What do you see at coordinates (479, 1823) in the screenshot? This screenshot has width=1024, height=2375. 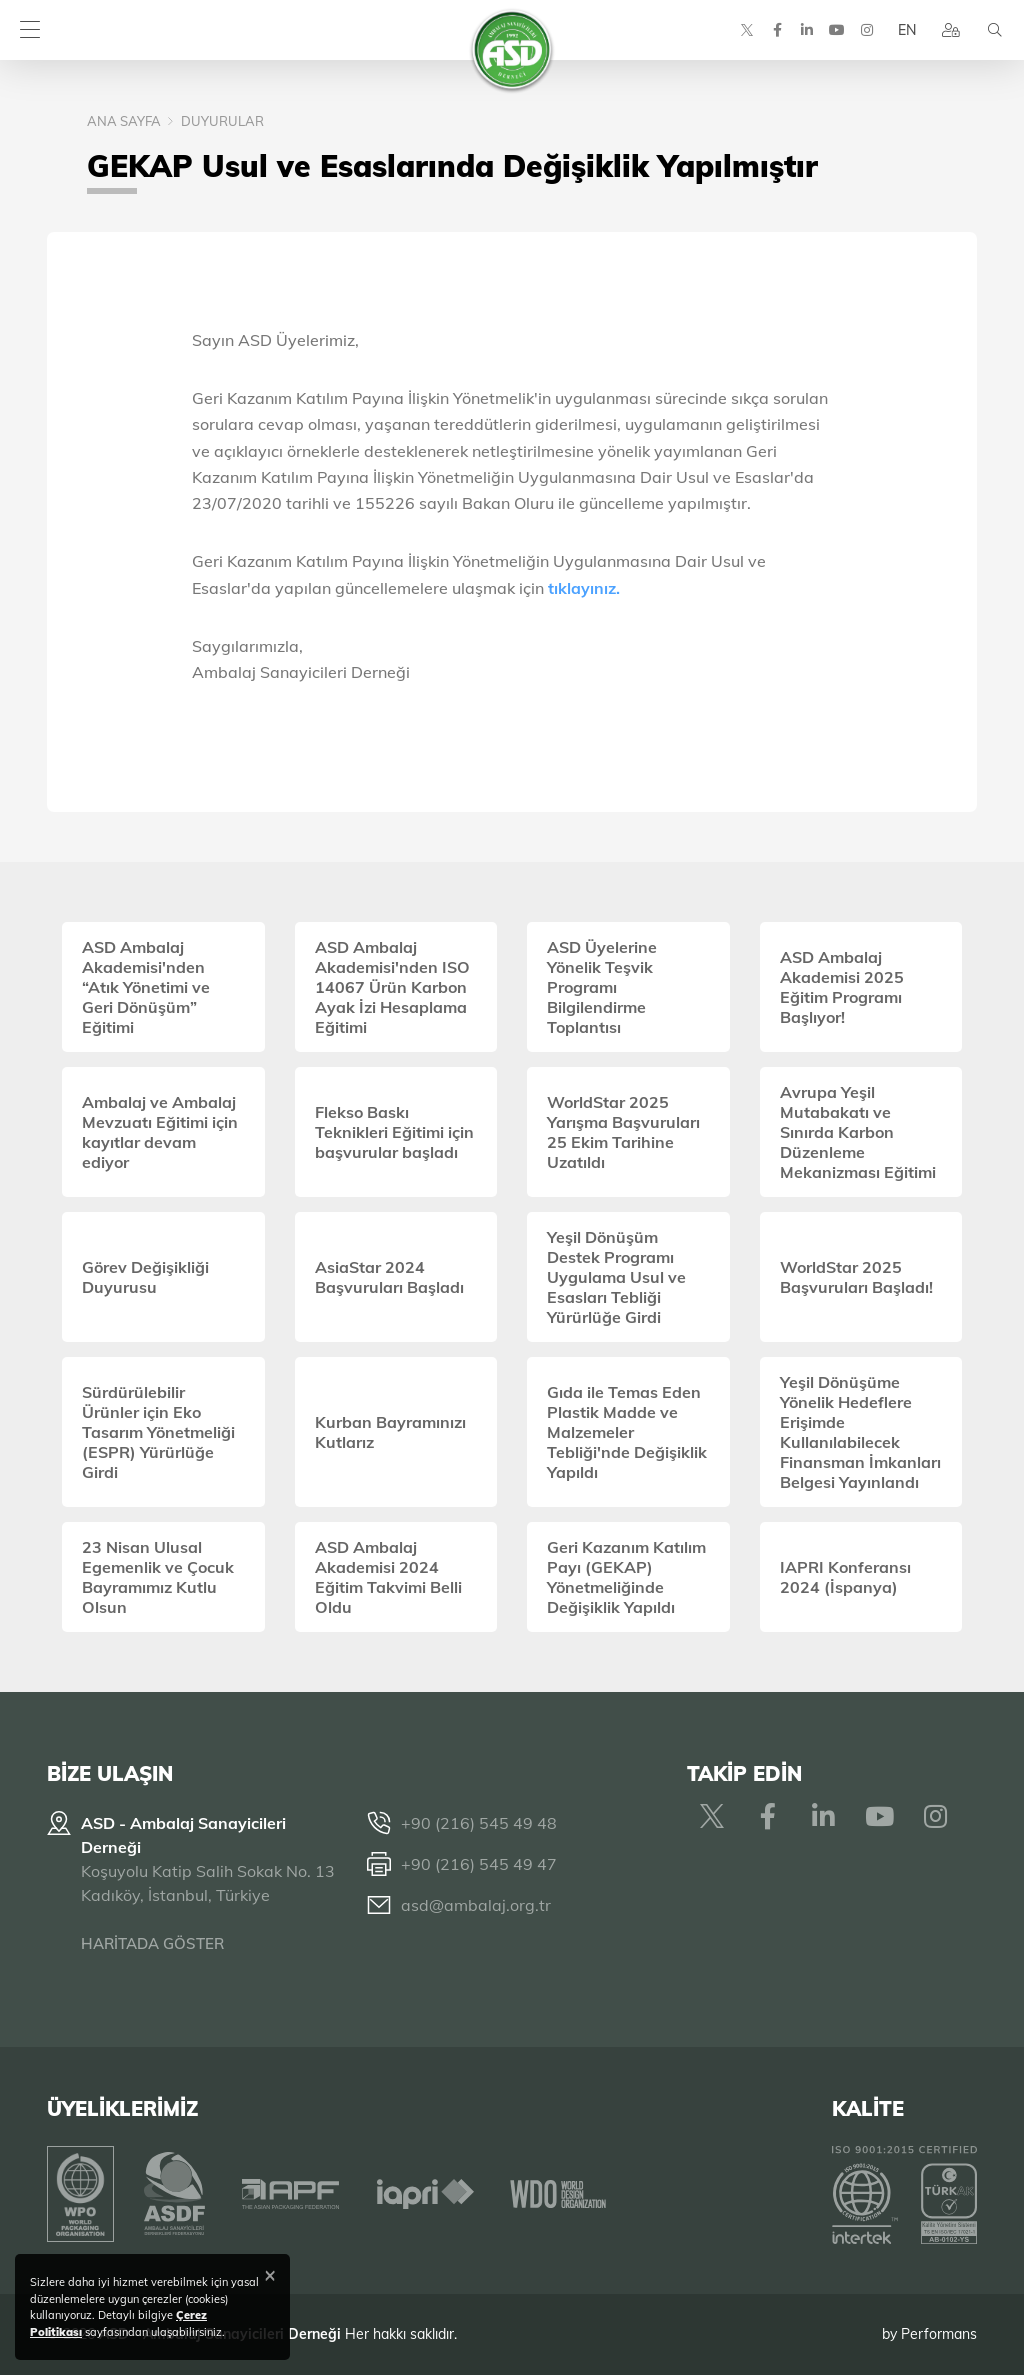 I see `+90 (216) 545 49 48` at bounding box center [479, 1823].